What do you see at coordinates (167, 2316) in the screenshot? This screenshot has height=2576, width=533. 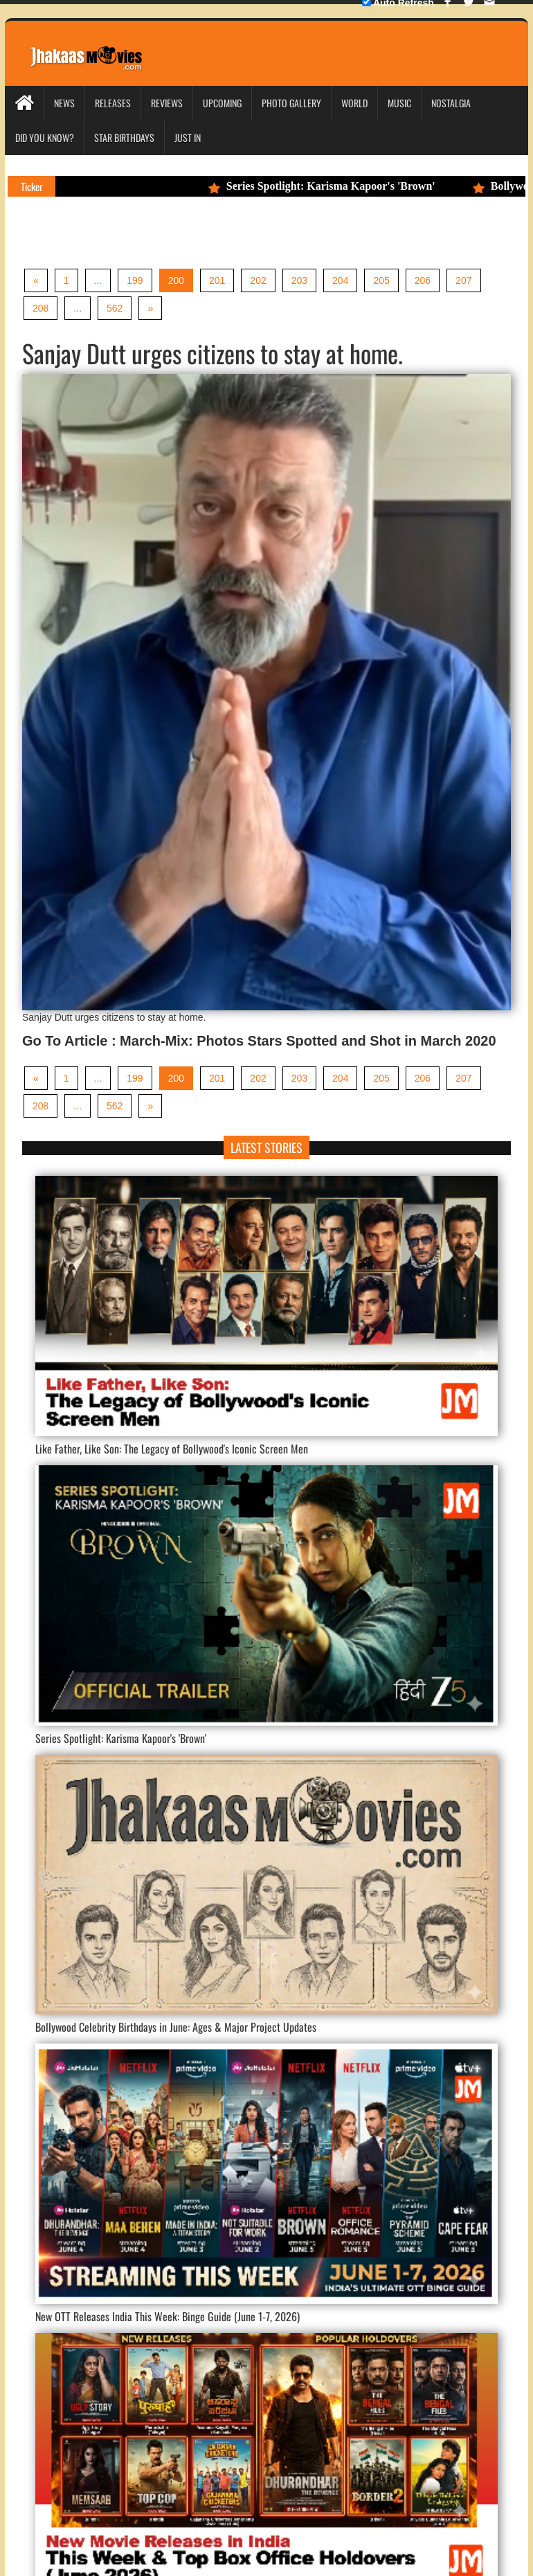 I see `New OTT Releases India This Week: Binge Guide (June 1-7, 2026)` at bounding box center [167, 2316].